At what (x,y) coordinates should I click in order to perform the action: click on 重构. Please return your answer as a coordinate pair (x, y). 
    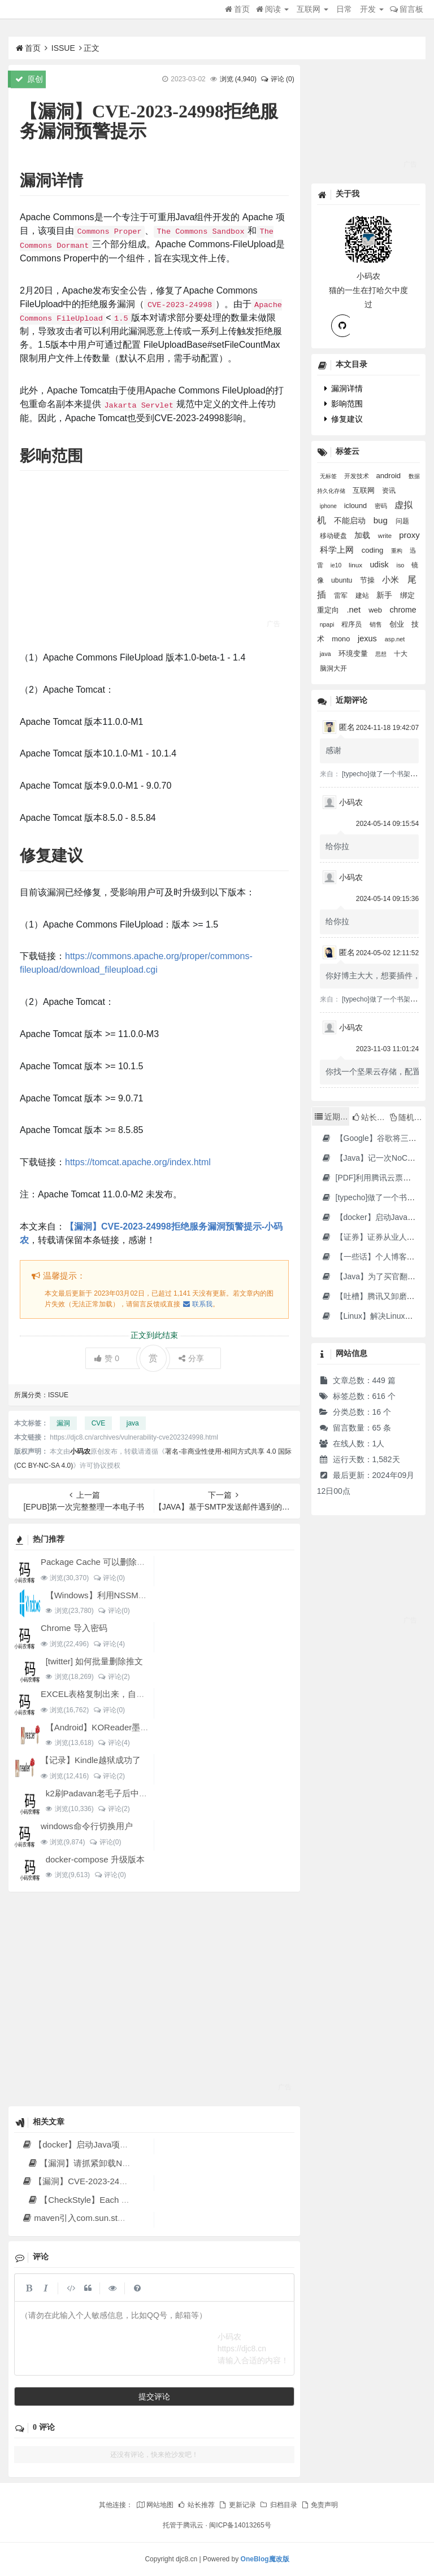
    Looking at the image, I should click on (397, 551).